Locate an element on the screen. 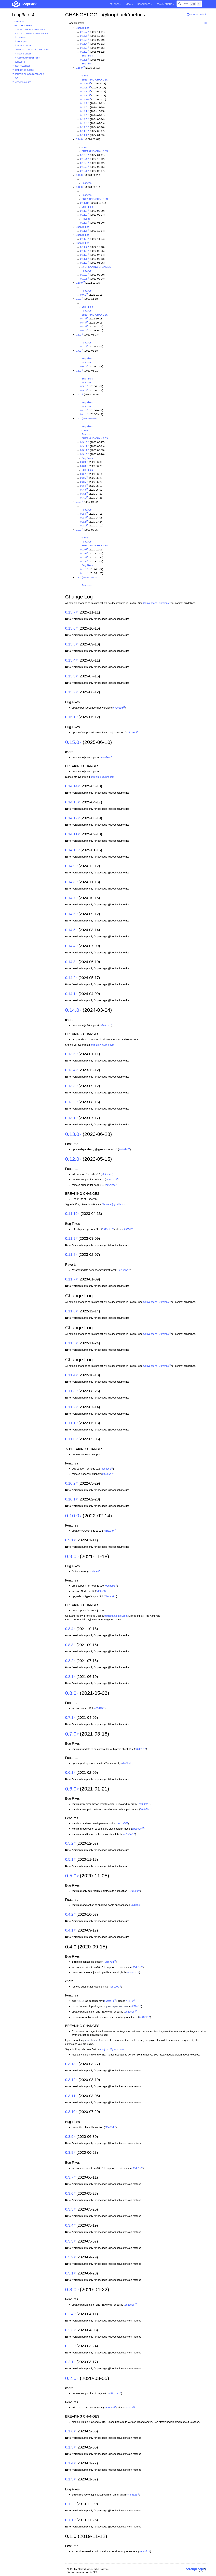 This screenshot has height=2576, width=216. 0.15.1 is located at coordinates (83, 59).